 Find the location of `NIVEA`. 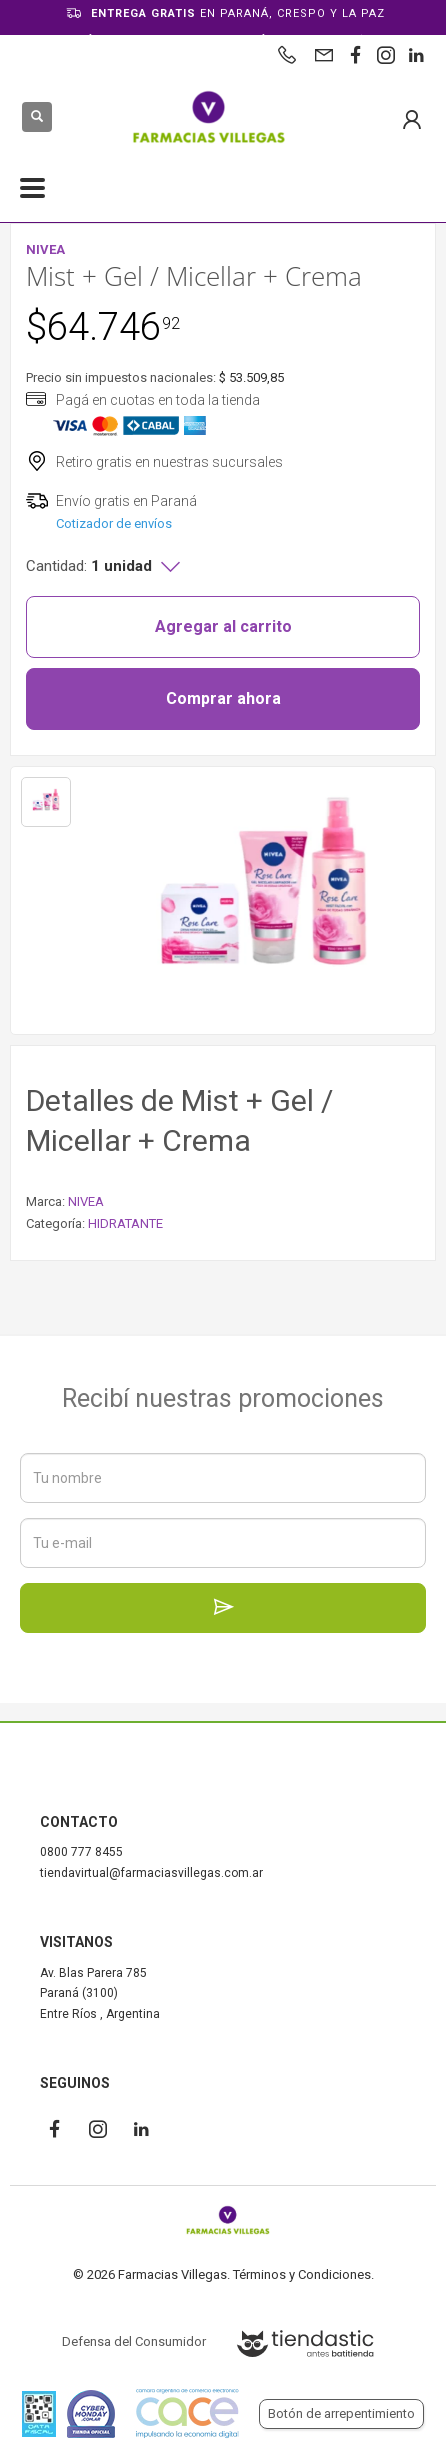

NIVEA is located at coordinates (86, 1201).